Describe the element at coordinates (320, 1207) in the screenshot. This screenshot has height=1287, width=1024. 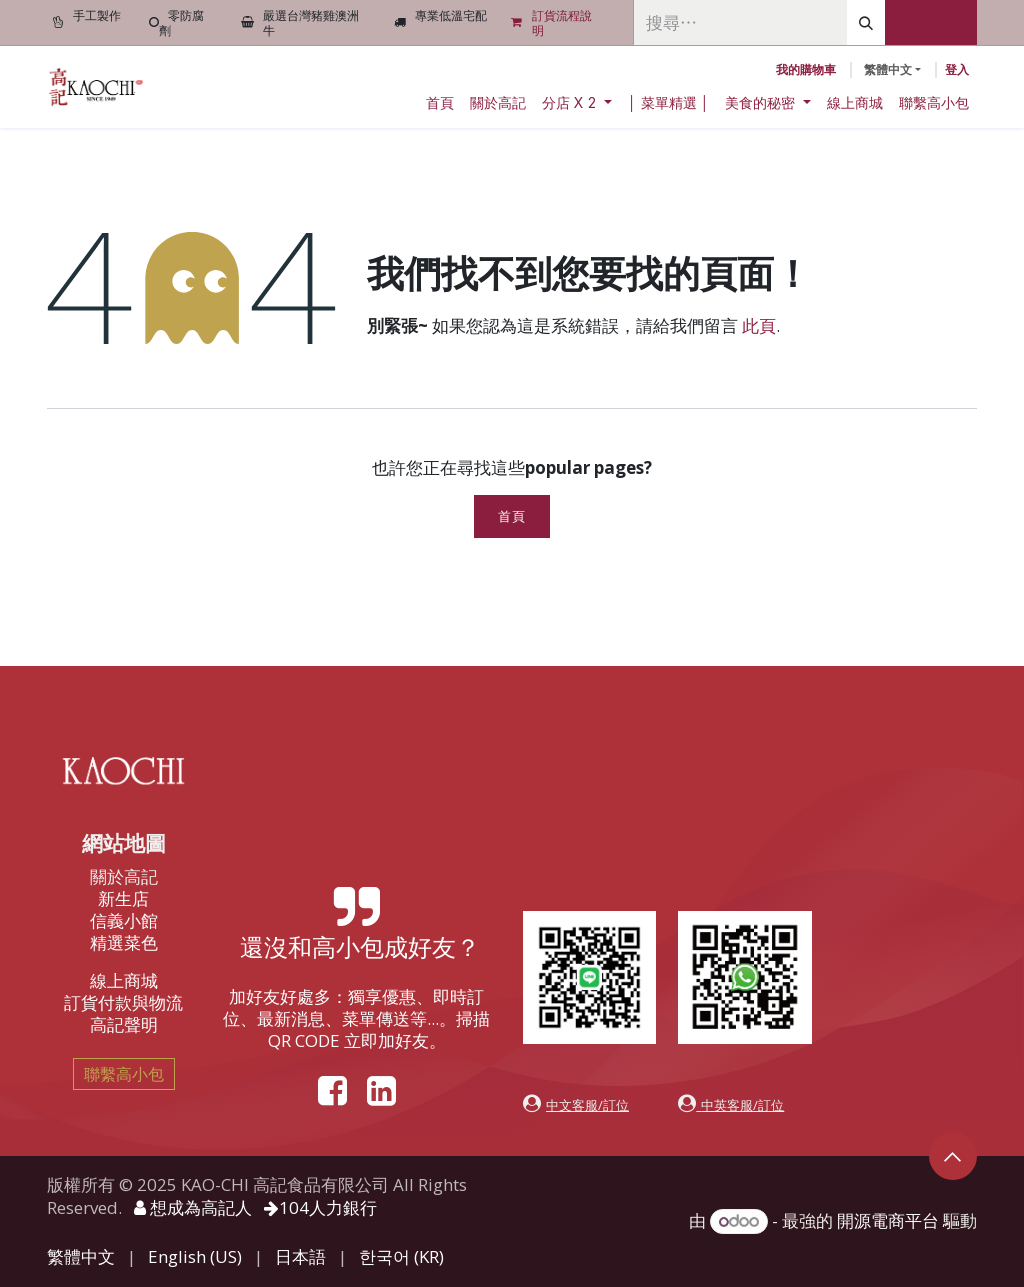
I see `104人力銀行` at that location.